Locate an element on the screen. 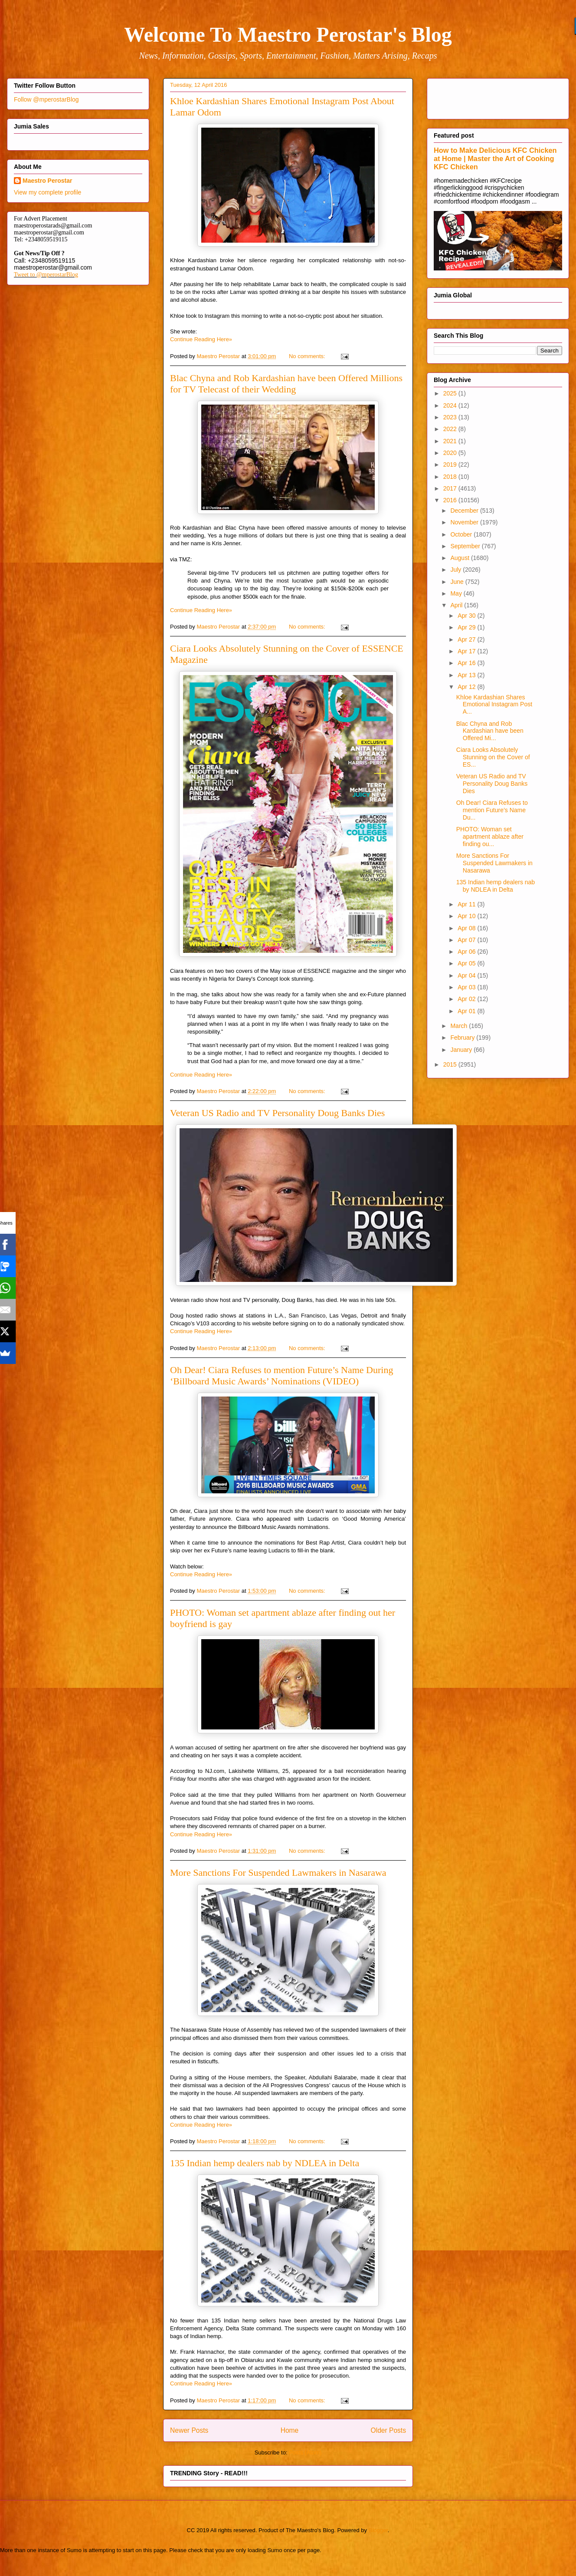 This screenshot has width=576, height=2576. May is located at coordinates (456, 593).